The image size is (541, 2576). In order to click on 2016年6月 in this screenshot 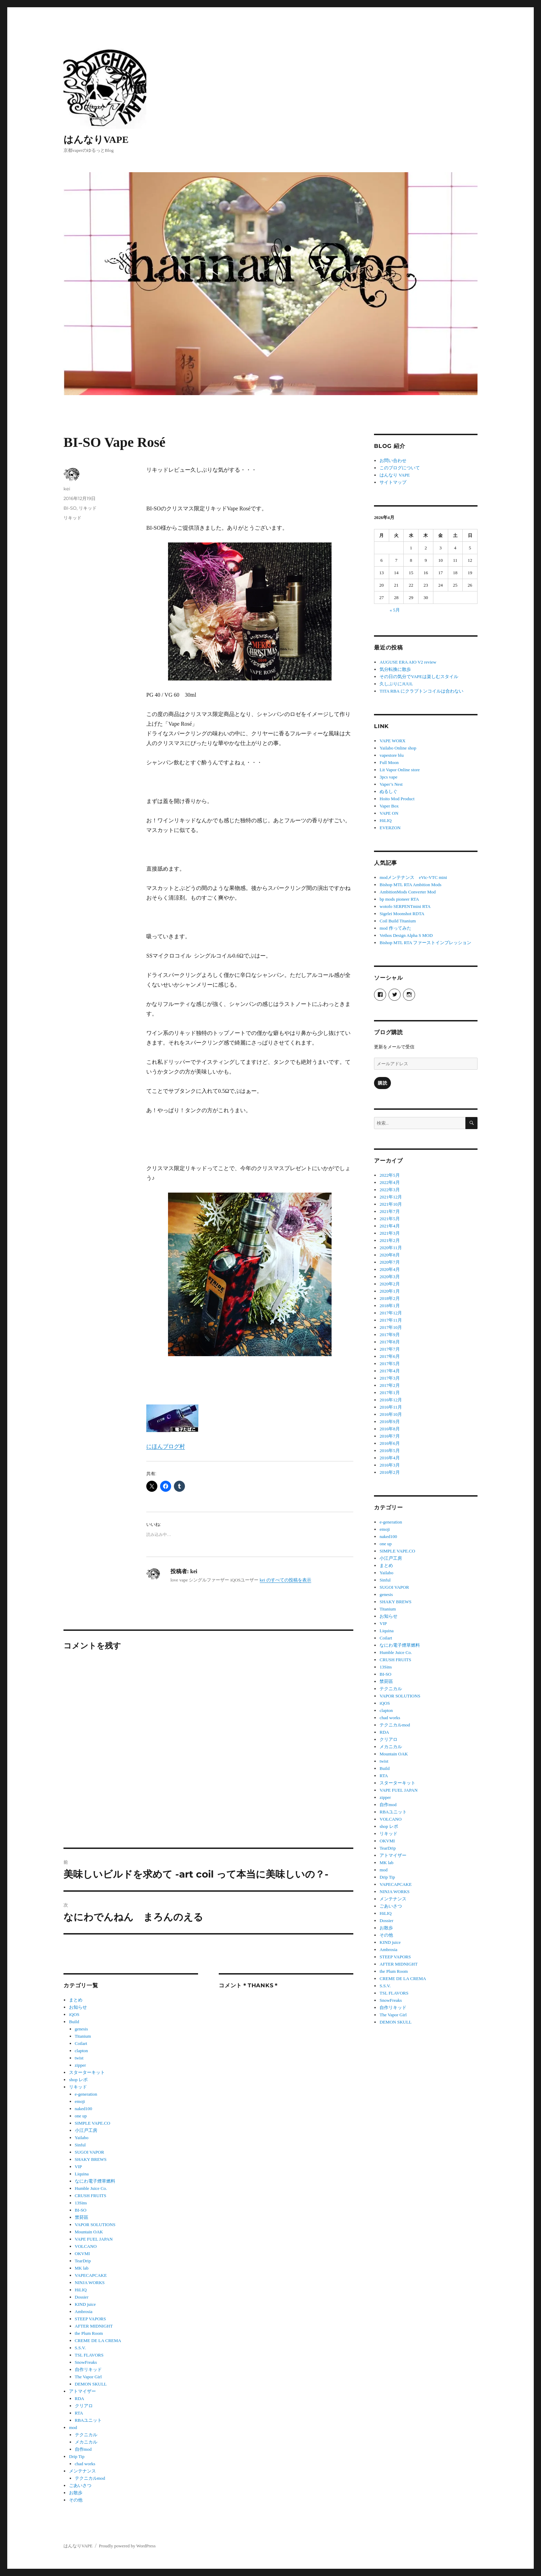, I will do `click(390, 1443)`.